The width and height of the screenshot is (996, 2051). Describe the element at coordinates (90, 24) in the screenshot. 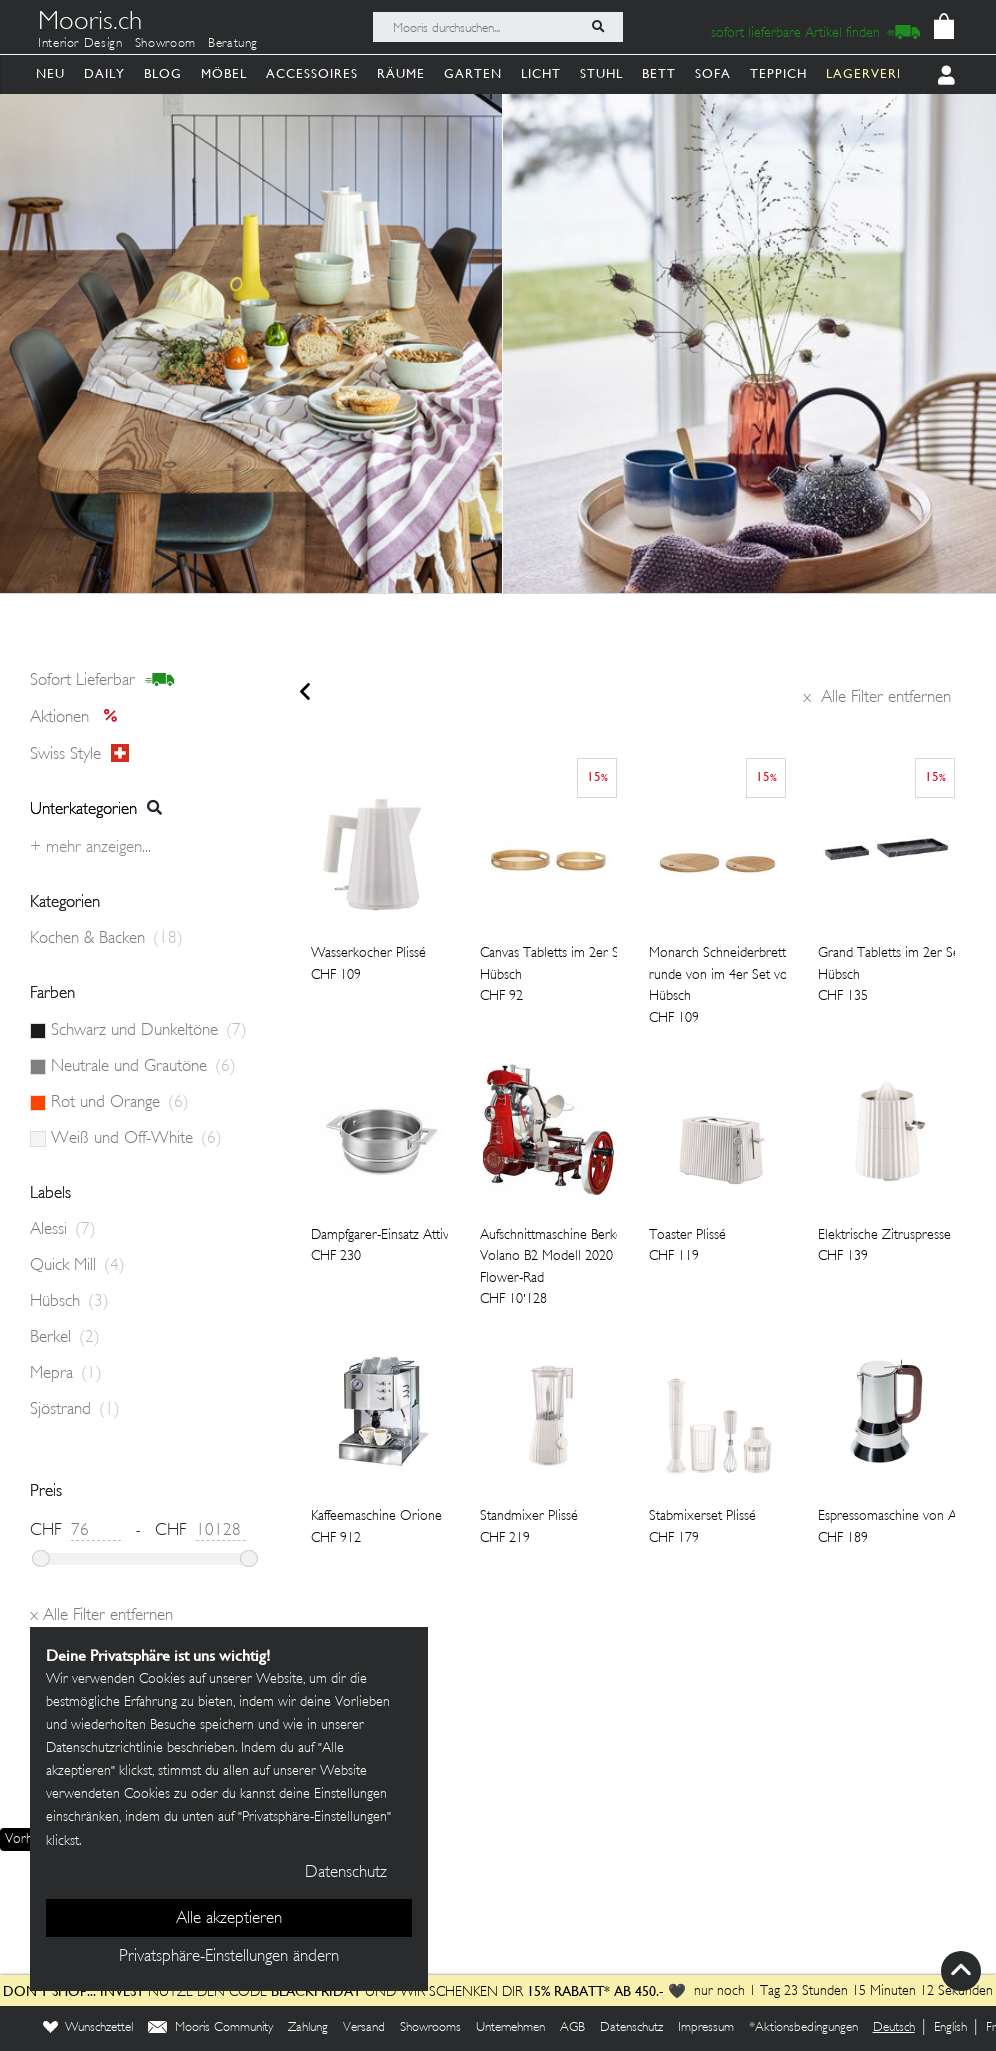

I see `Mooris.ch` at that location.